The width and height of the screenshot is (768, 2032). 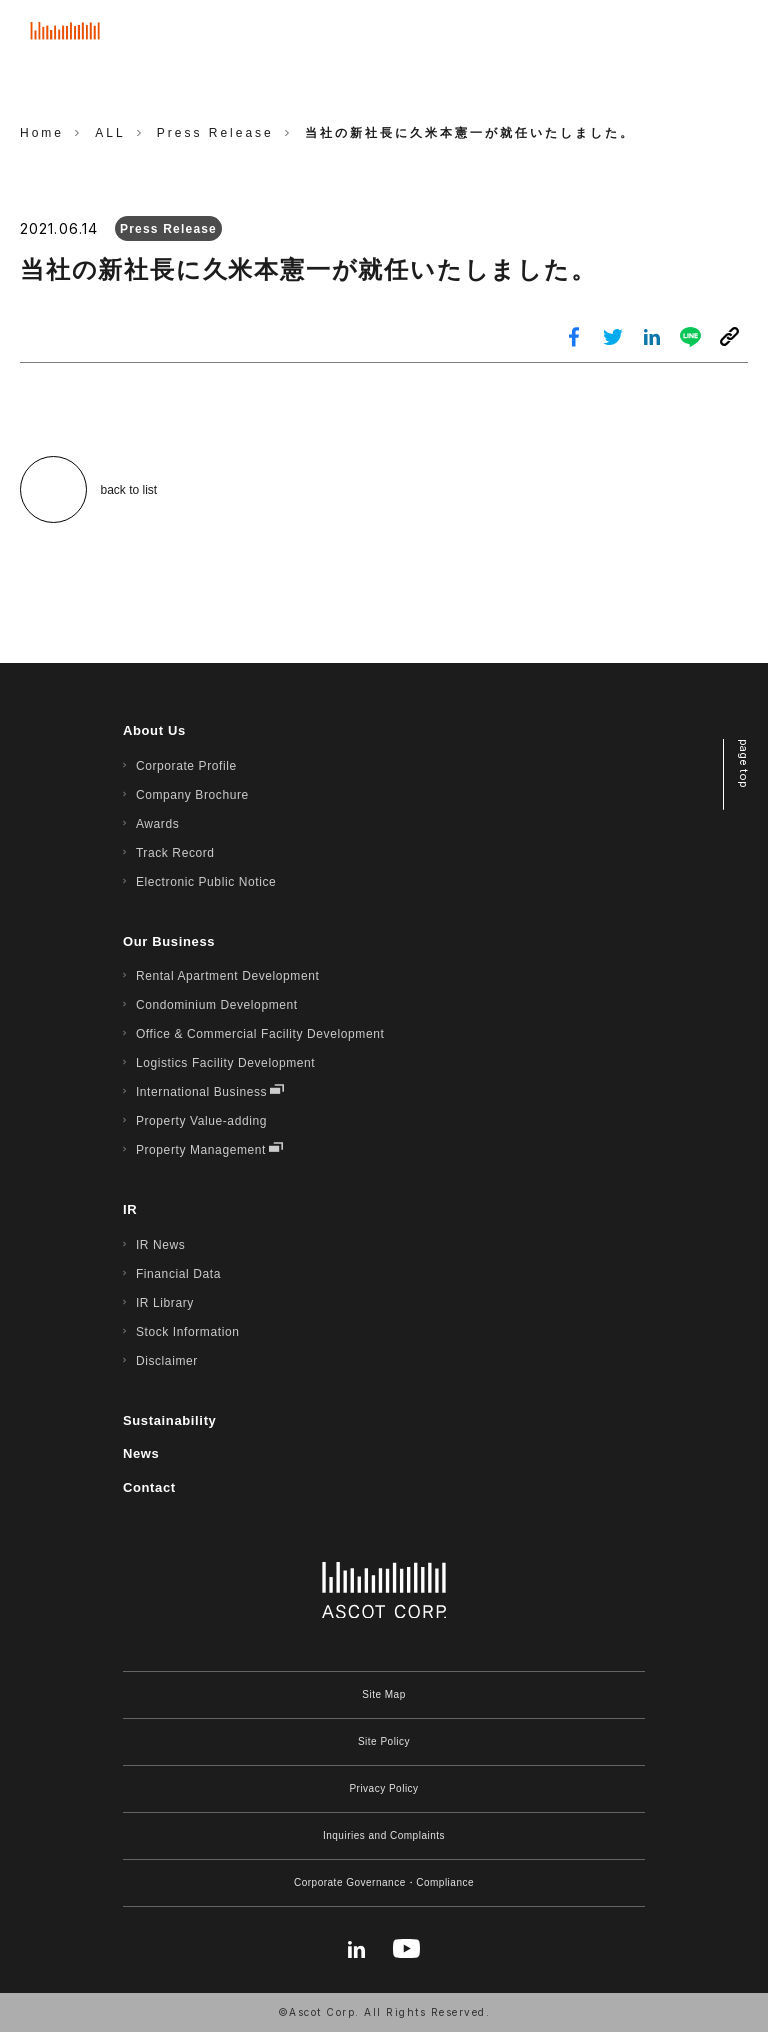 I want to click on International Business, so click(x=201, y=1092).